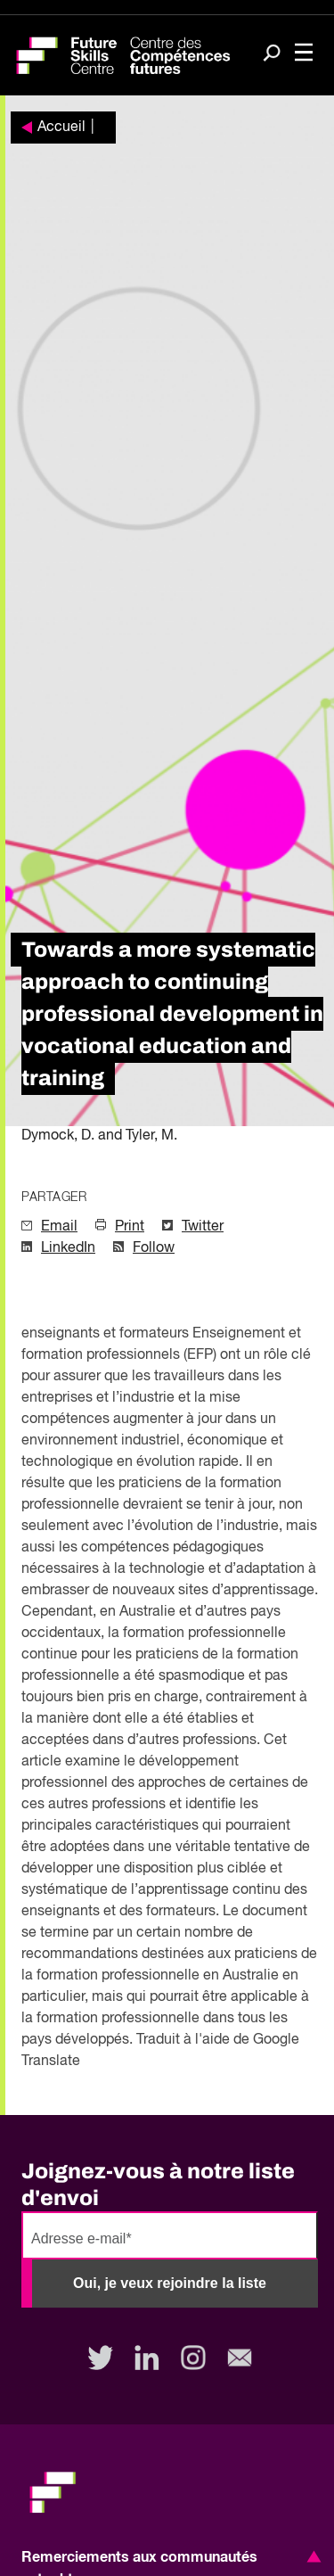  I want to click on [Search], so click(271, 54).